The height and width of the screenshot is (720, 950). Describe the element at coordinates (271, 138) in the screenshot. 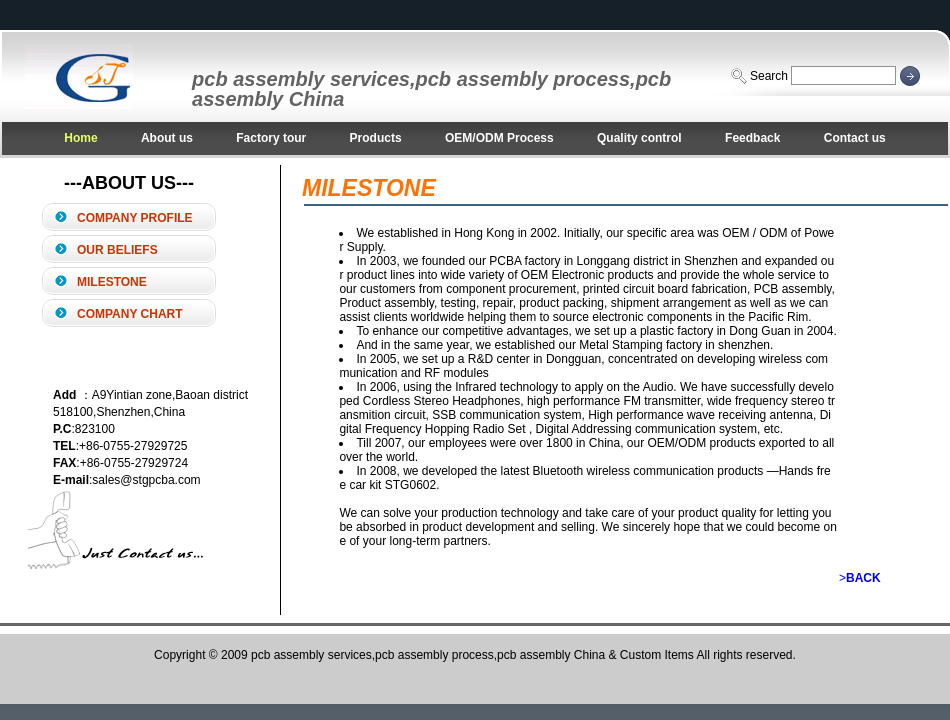

I see `Factory tour` at that location.